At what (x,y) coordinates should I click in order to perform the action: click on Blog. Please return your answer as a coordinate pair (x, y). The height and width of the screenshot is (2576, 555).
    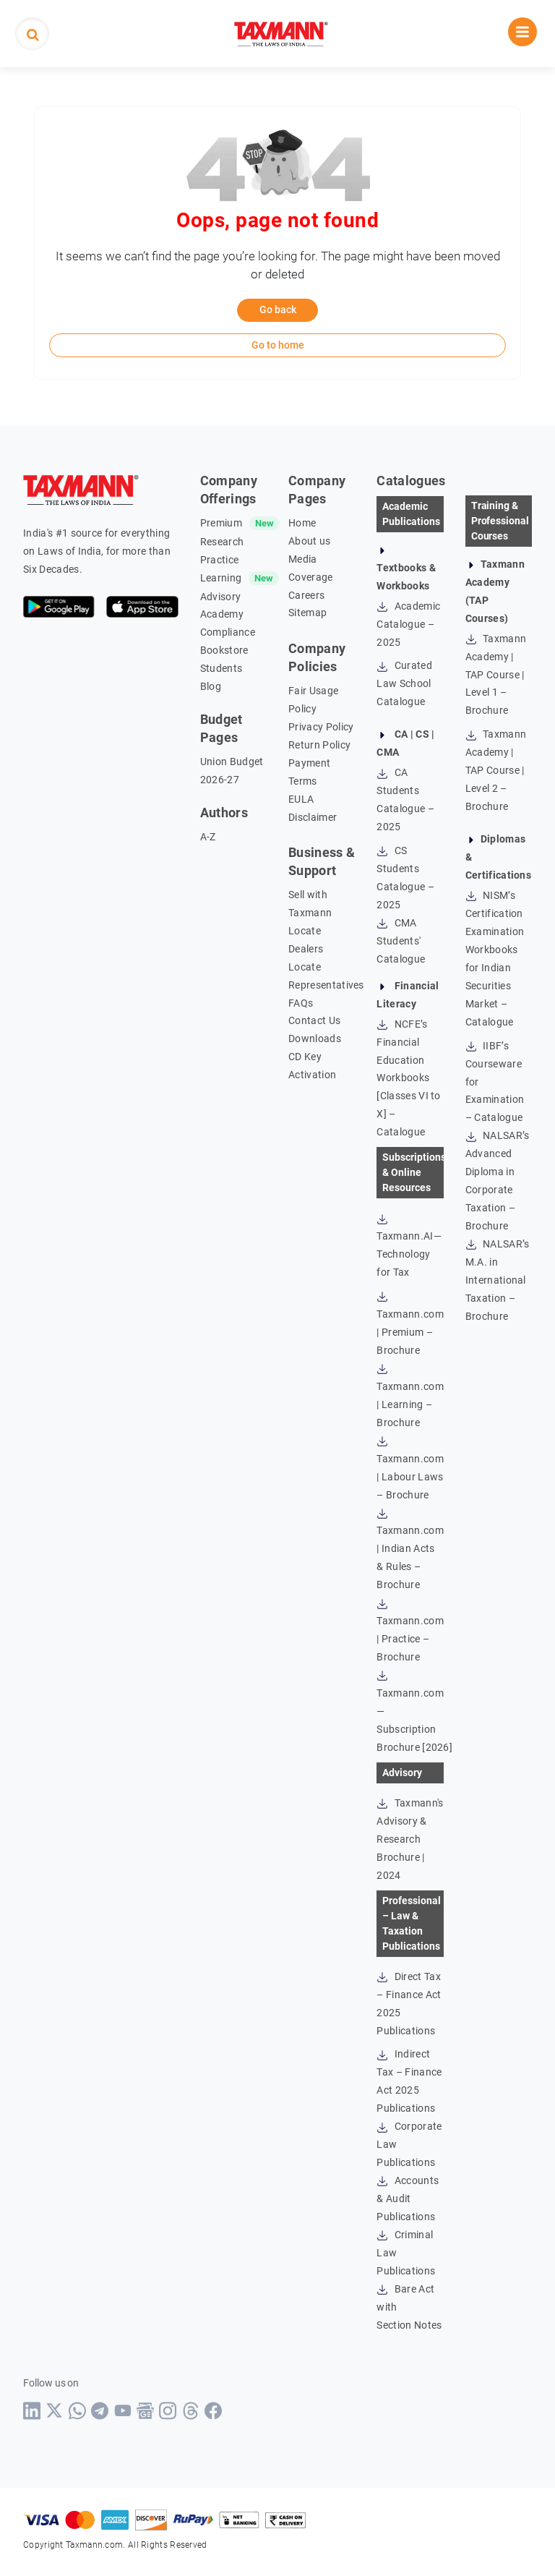
    Looking at the image, I should click on (210, 686).